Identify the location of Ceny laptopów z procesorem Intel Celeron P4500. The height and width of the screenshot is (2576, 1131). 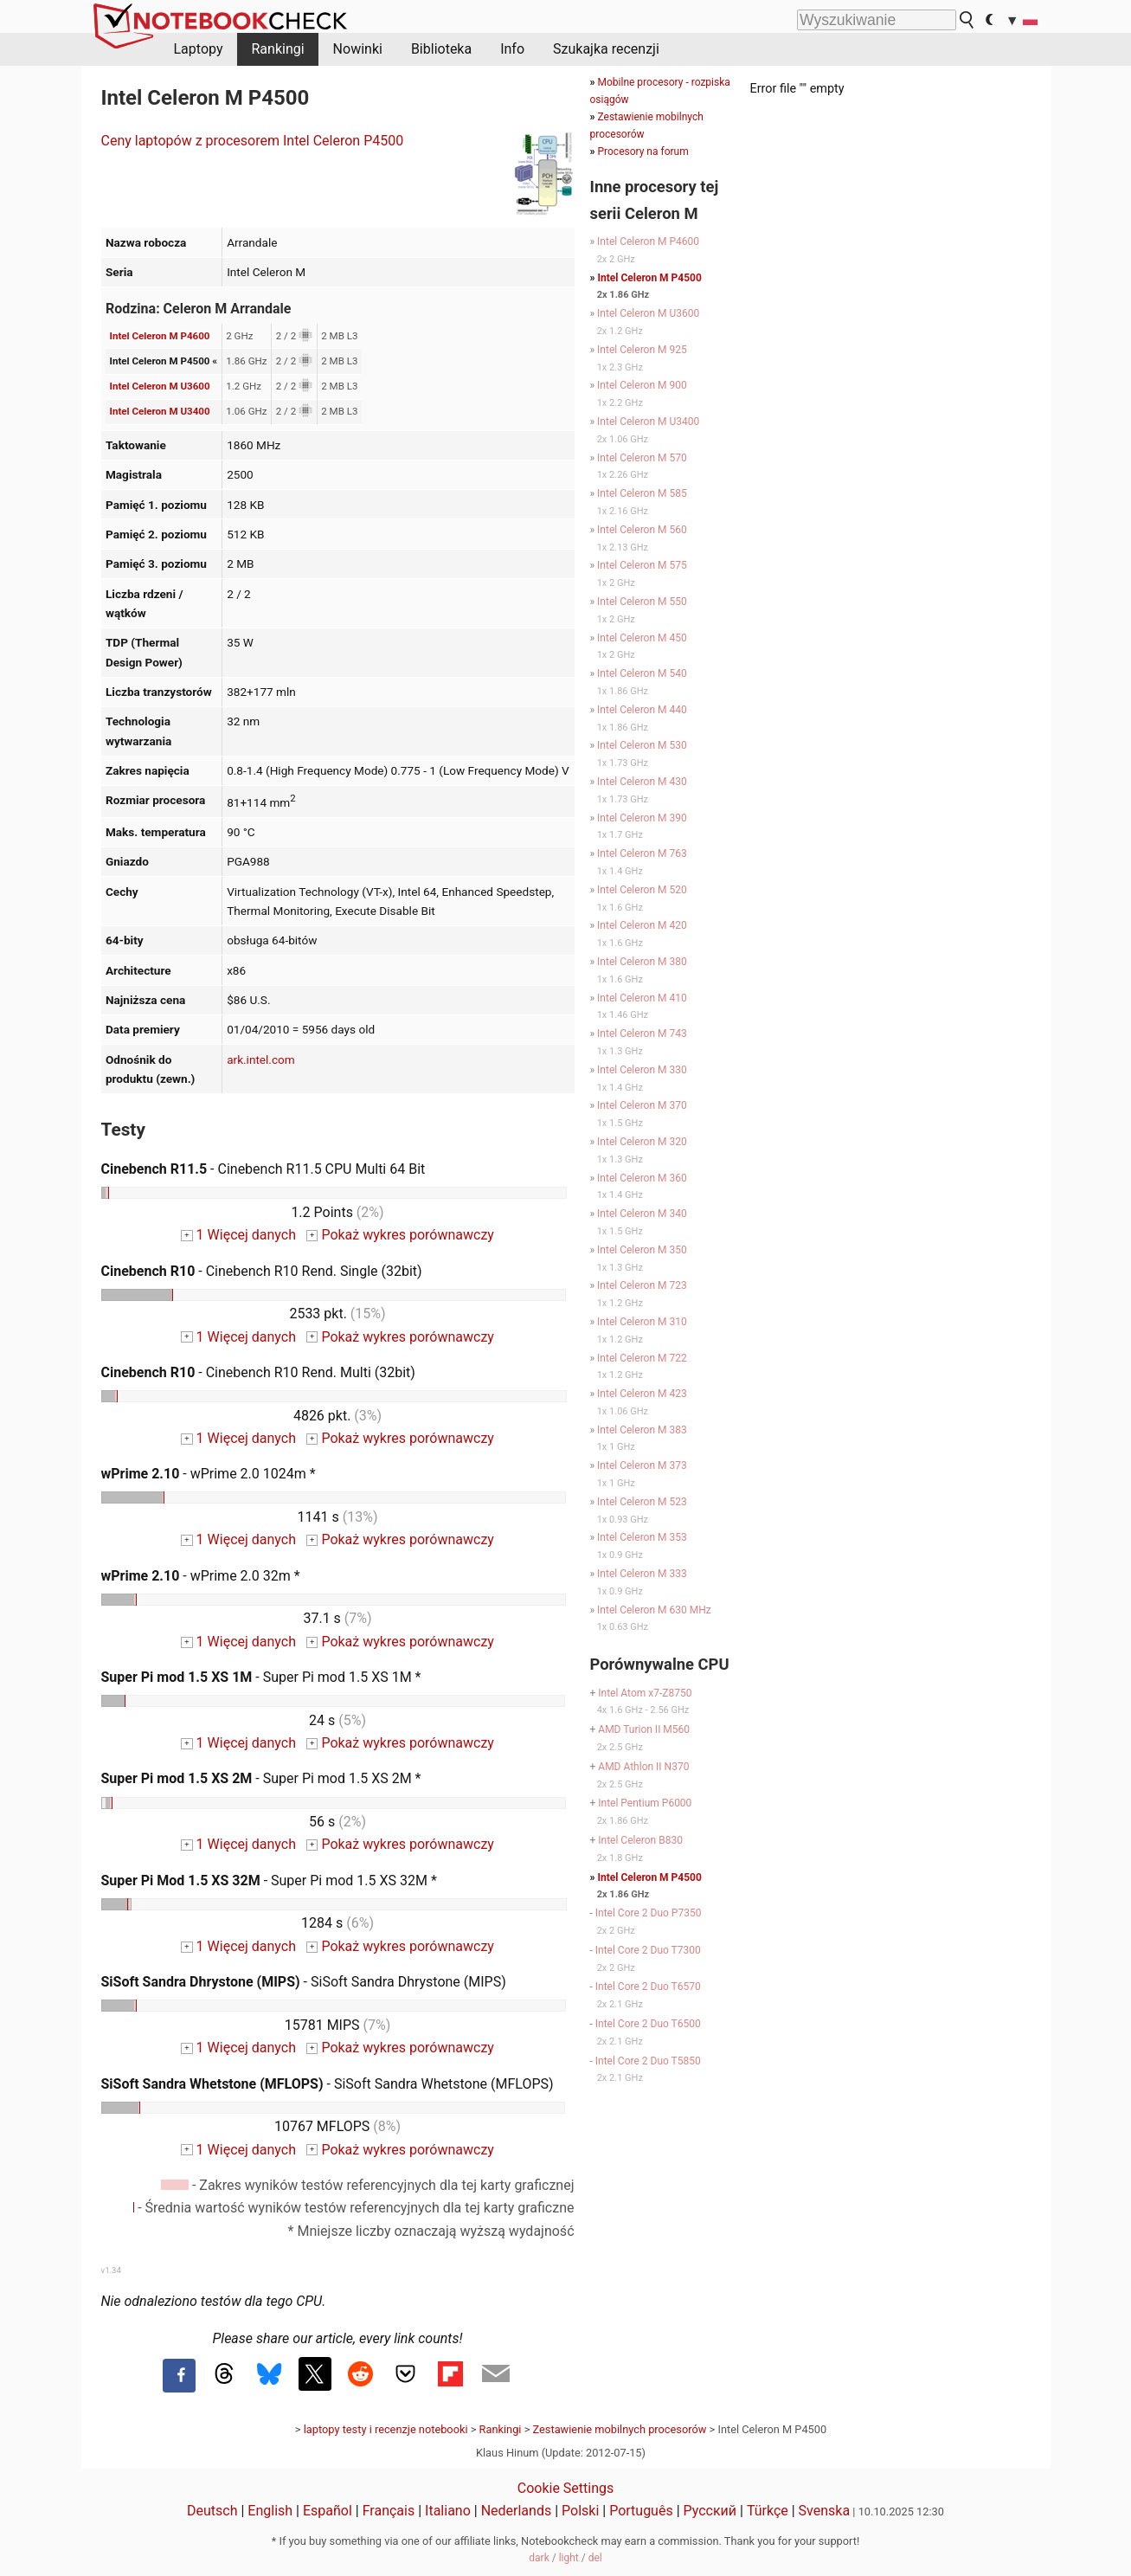
(252, 140).